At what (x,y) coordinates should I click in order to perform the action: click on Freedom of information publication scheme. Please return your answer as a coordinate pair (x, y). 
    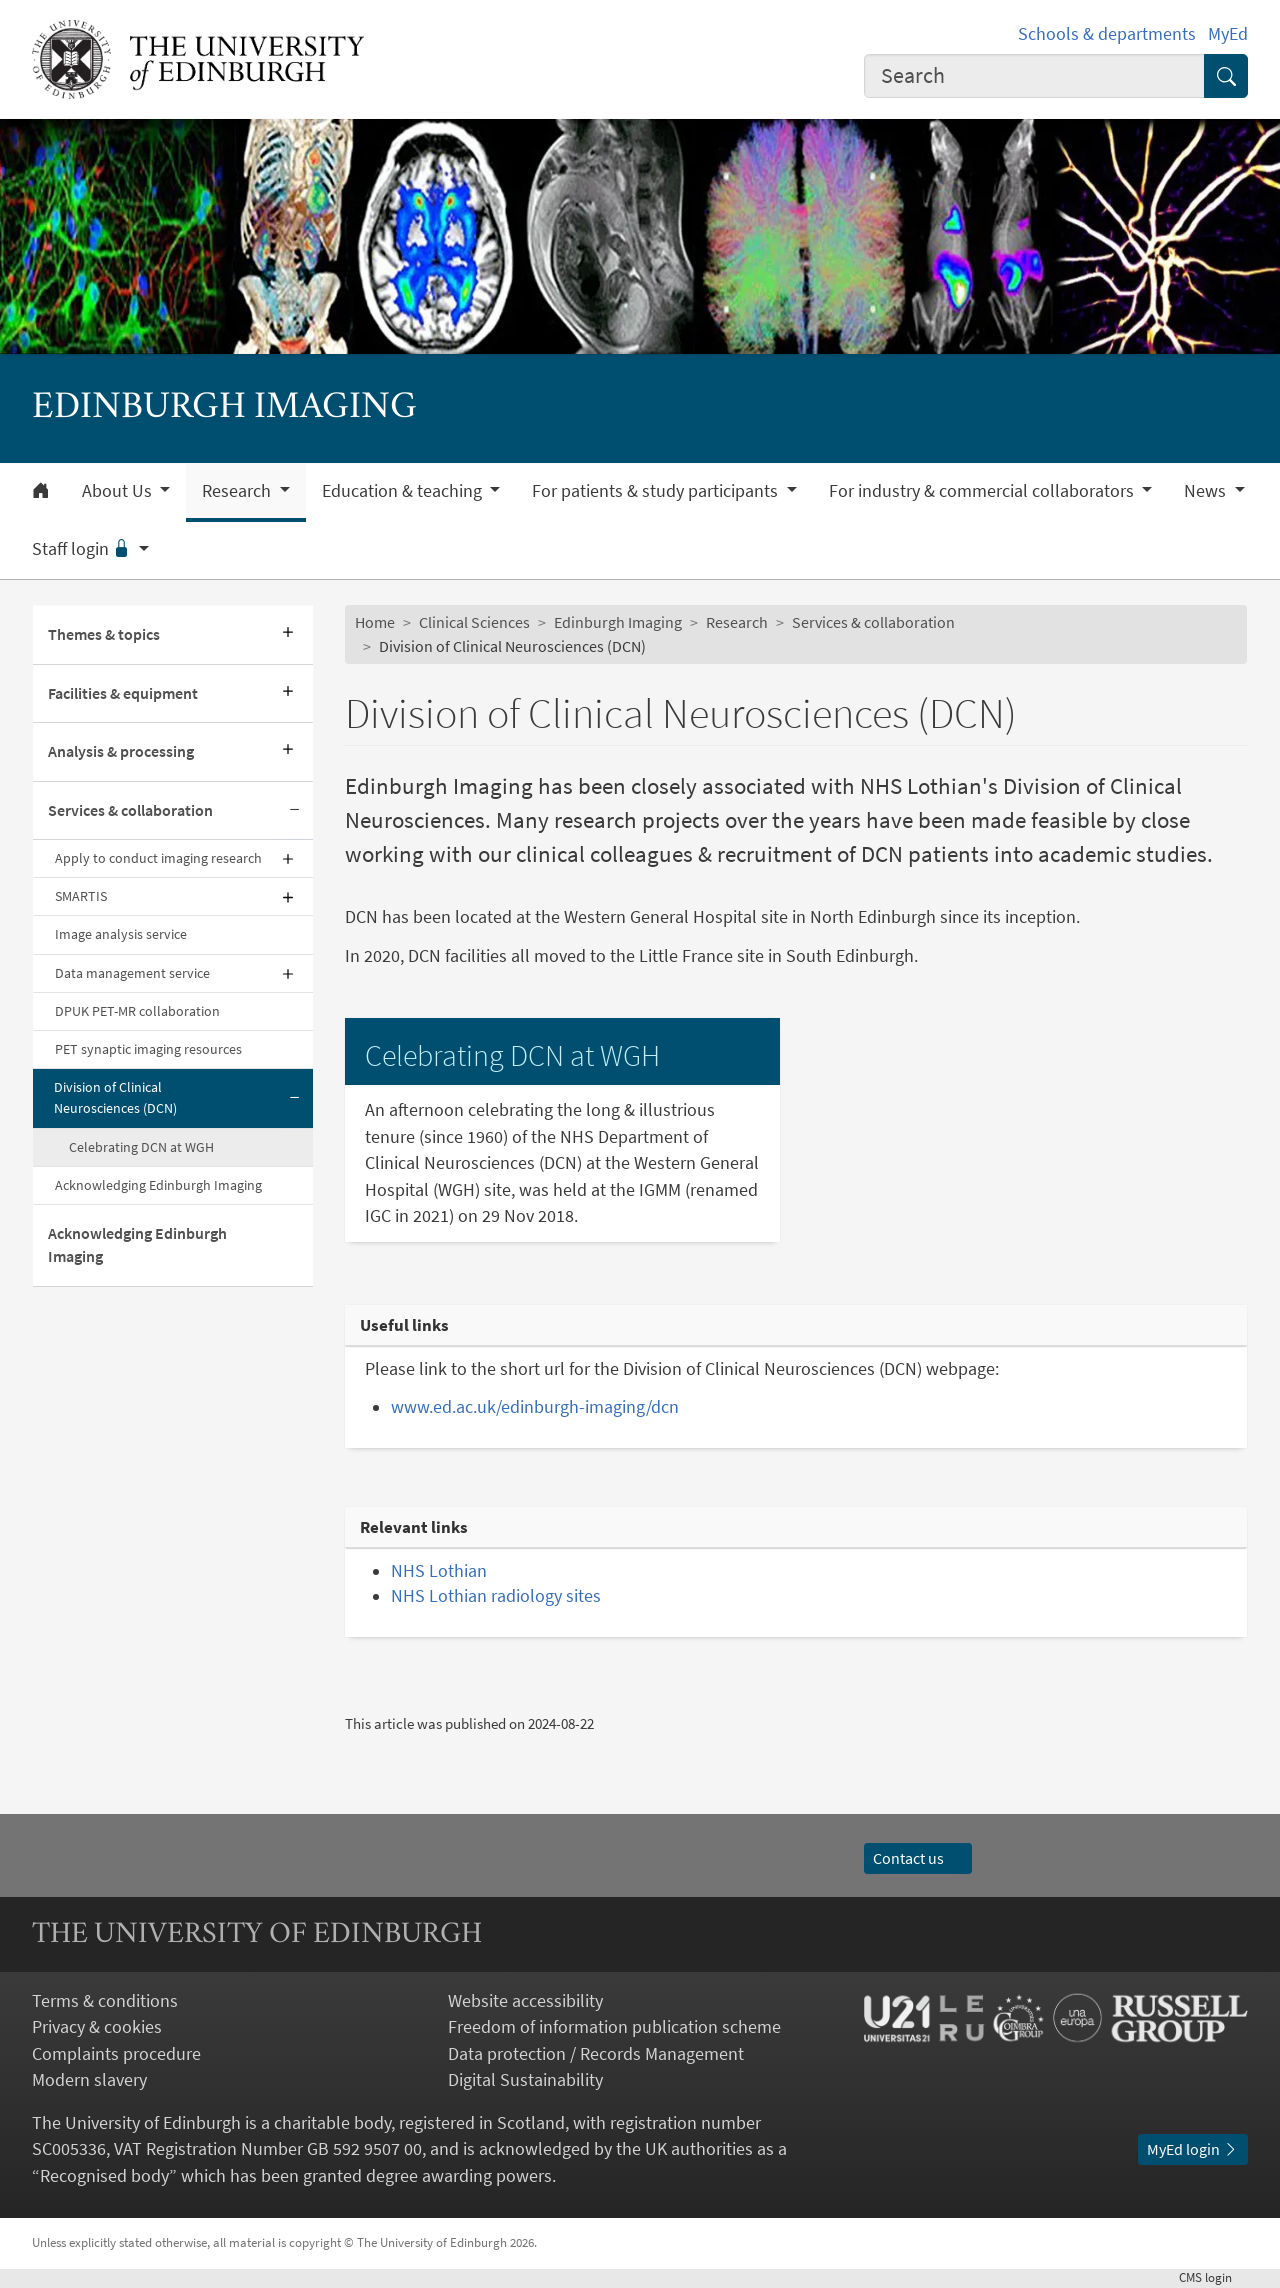
    Looking at the image, I should click on (614, 2027).